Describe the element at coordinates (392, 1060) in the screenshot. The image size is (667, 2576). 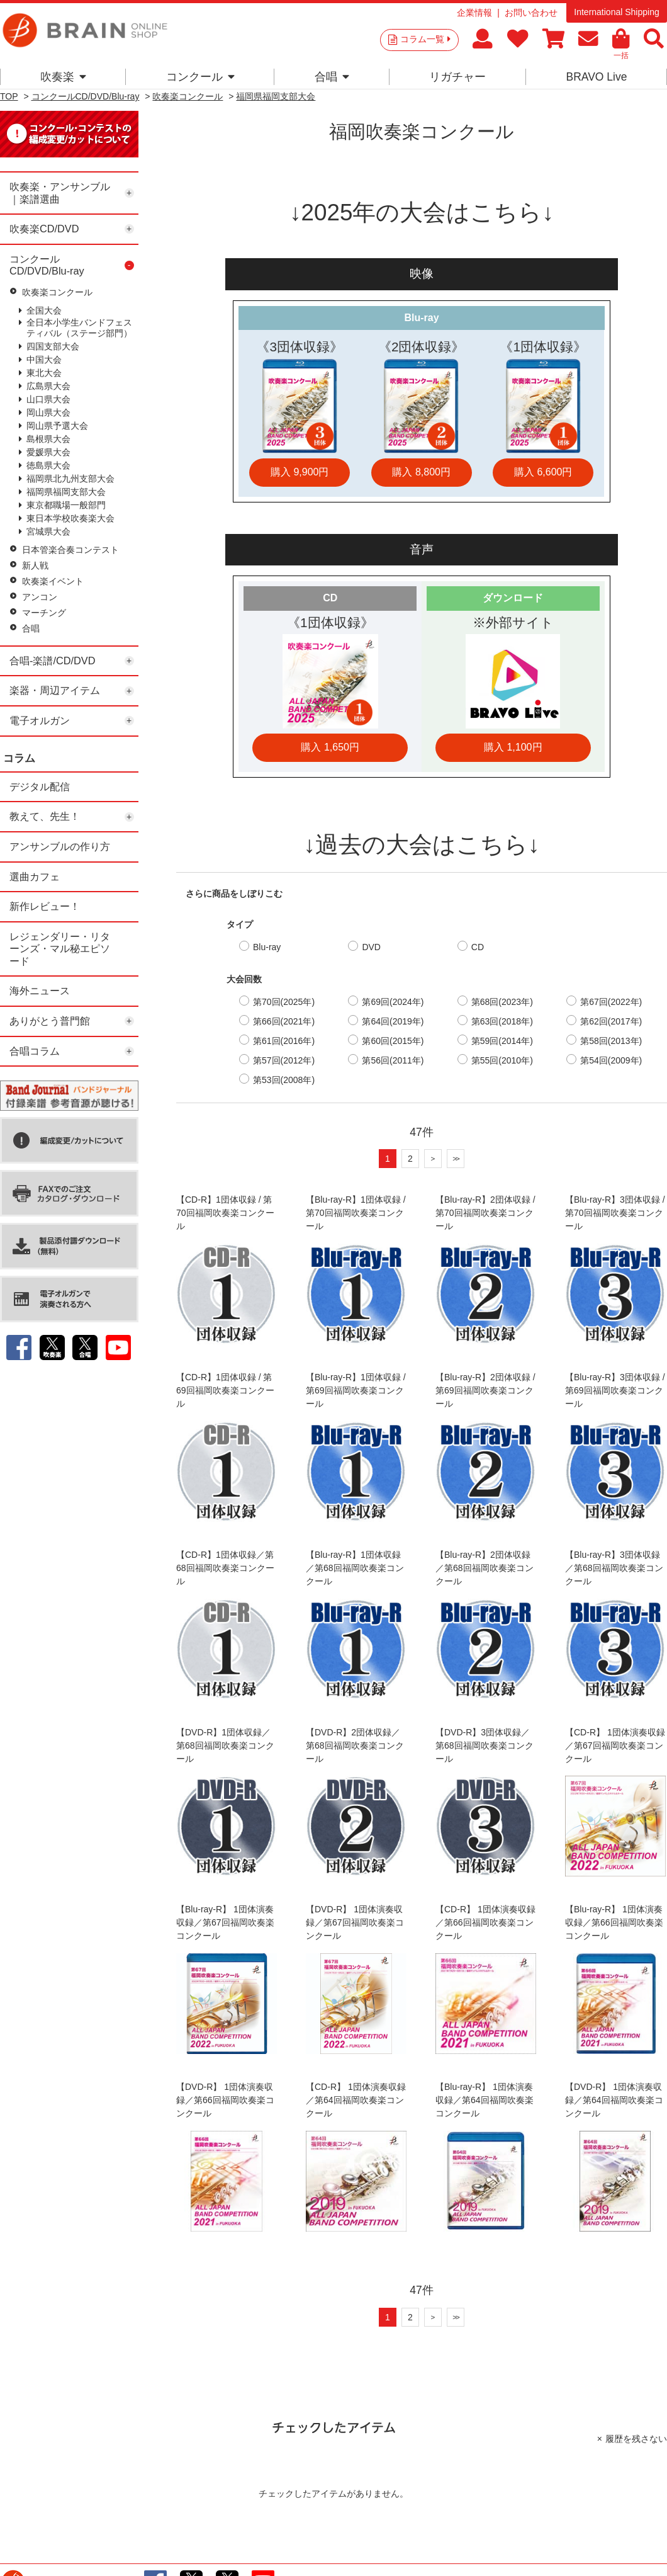
I see `第56回(2011年)` at that location.